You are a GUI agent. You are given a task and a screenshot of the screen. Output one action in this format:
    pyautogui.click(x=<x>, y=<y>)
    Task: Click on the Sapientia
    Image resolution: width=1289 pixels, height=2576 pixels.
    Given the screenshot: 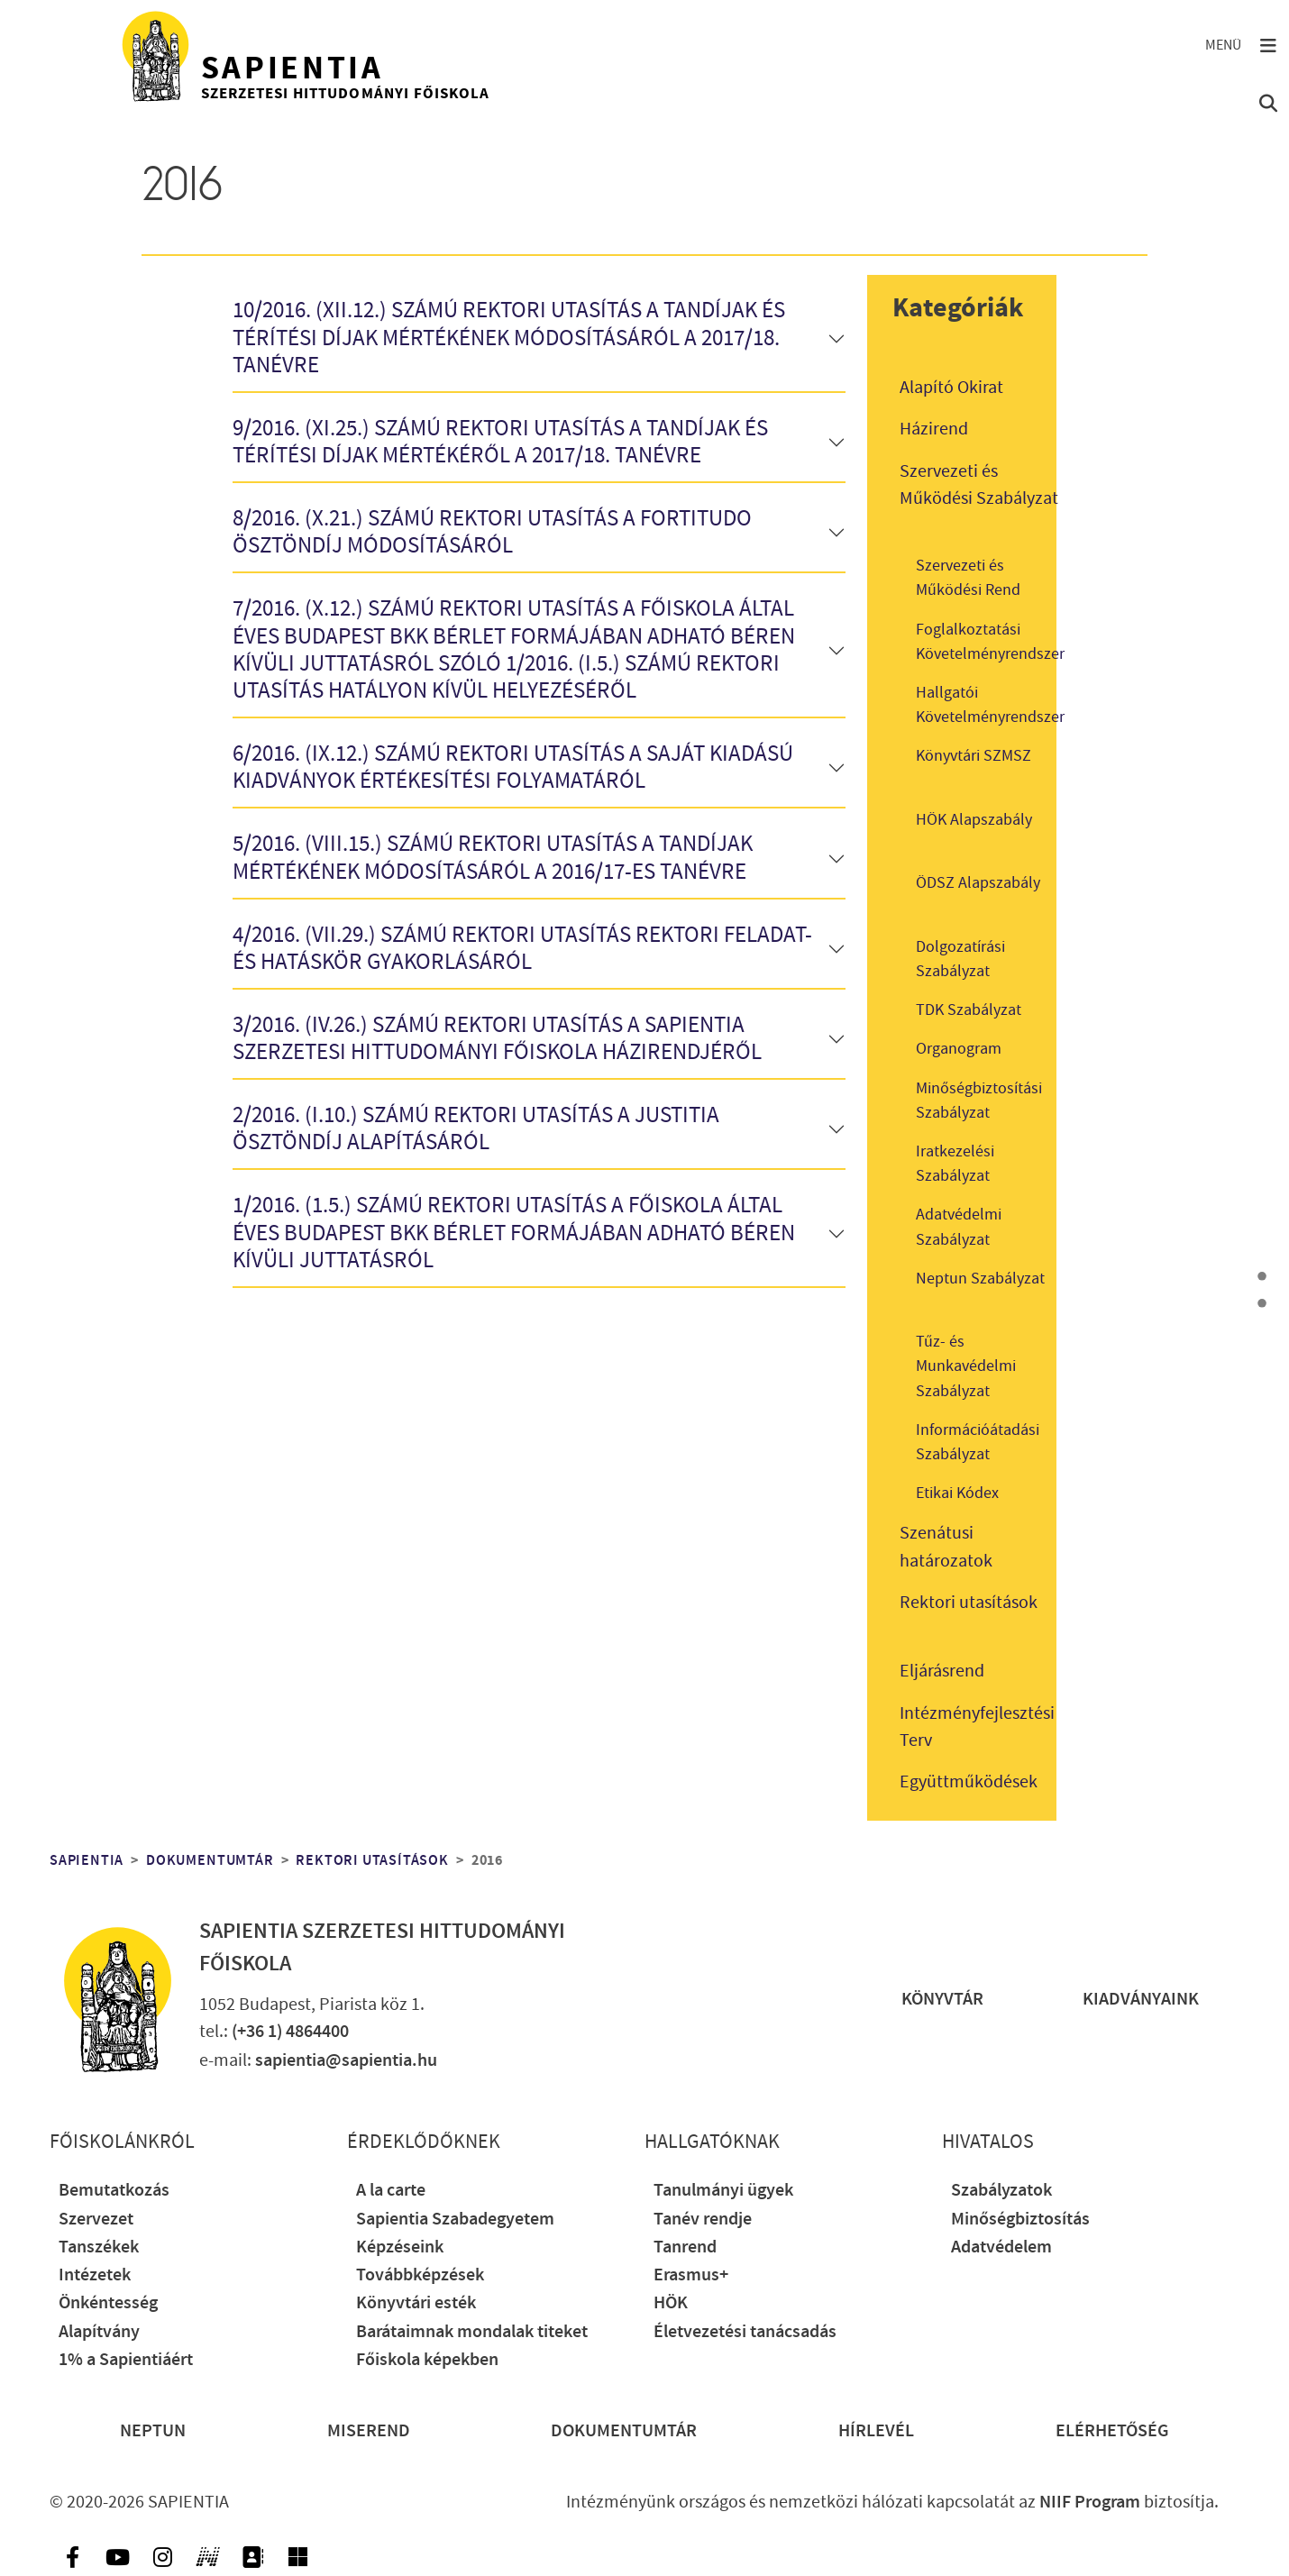 What is the action you would take?
    pyautogui.click(x=86, y=1860)
    